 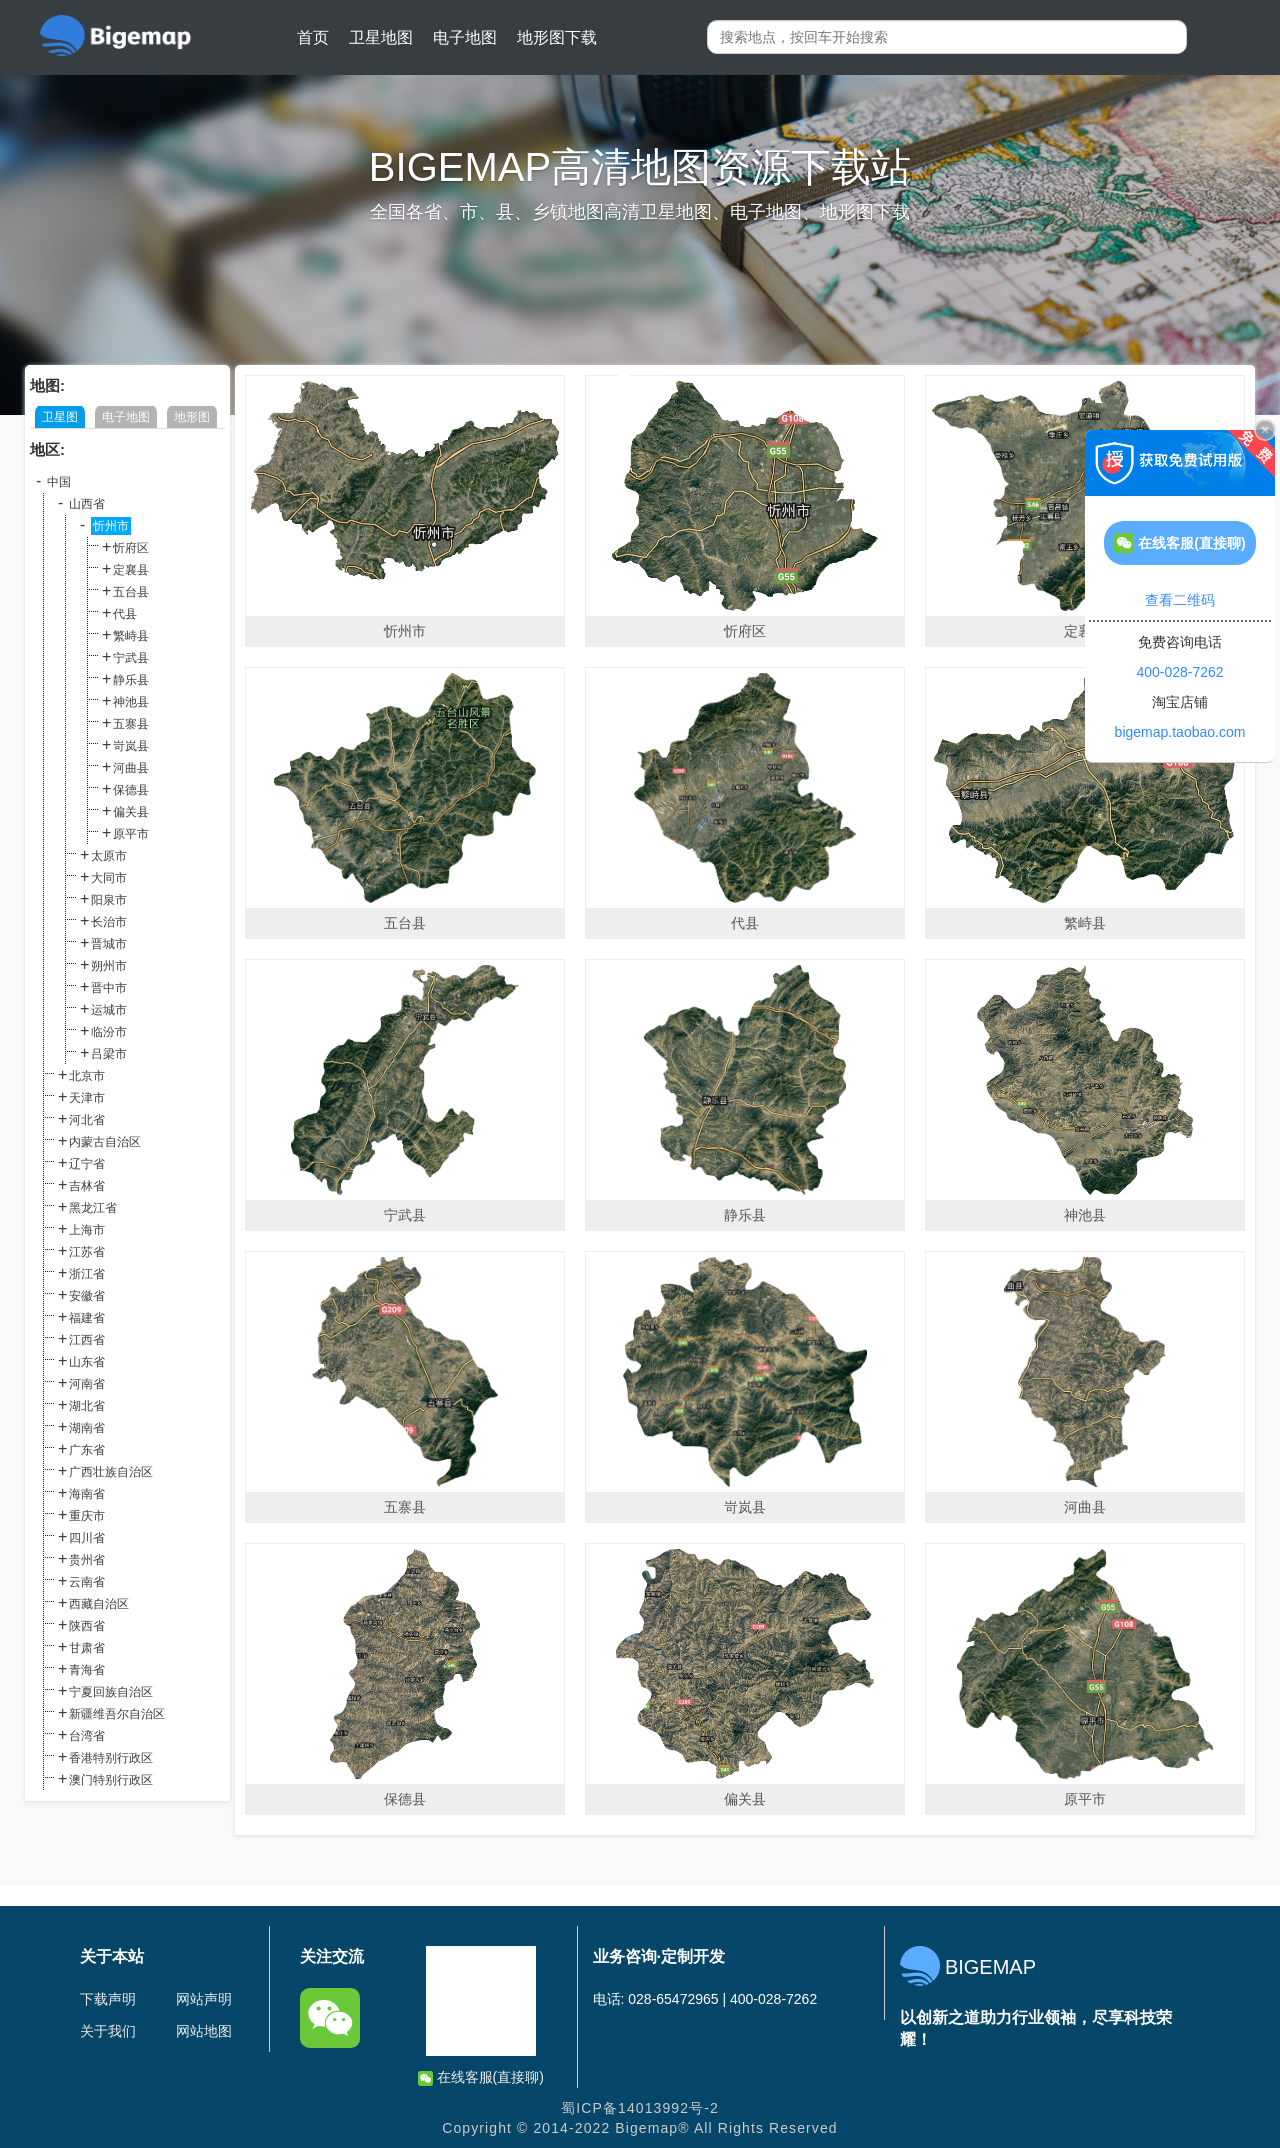 What do you see at coordinates (192, 417) in the screenshot?
I see `地形图` at bounding box center [192, 417].